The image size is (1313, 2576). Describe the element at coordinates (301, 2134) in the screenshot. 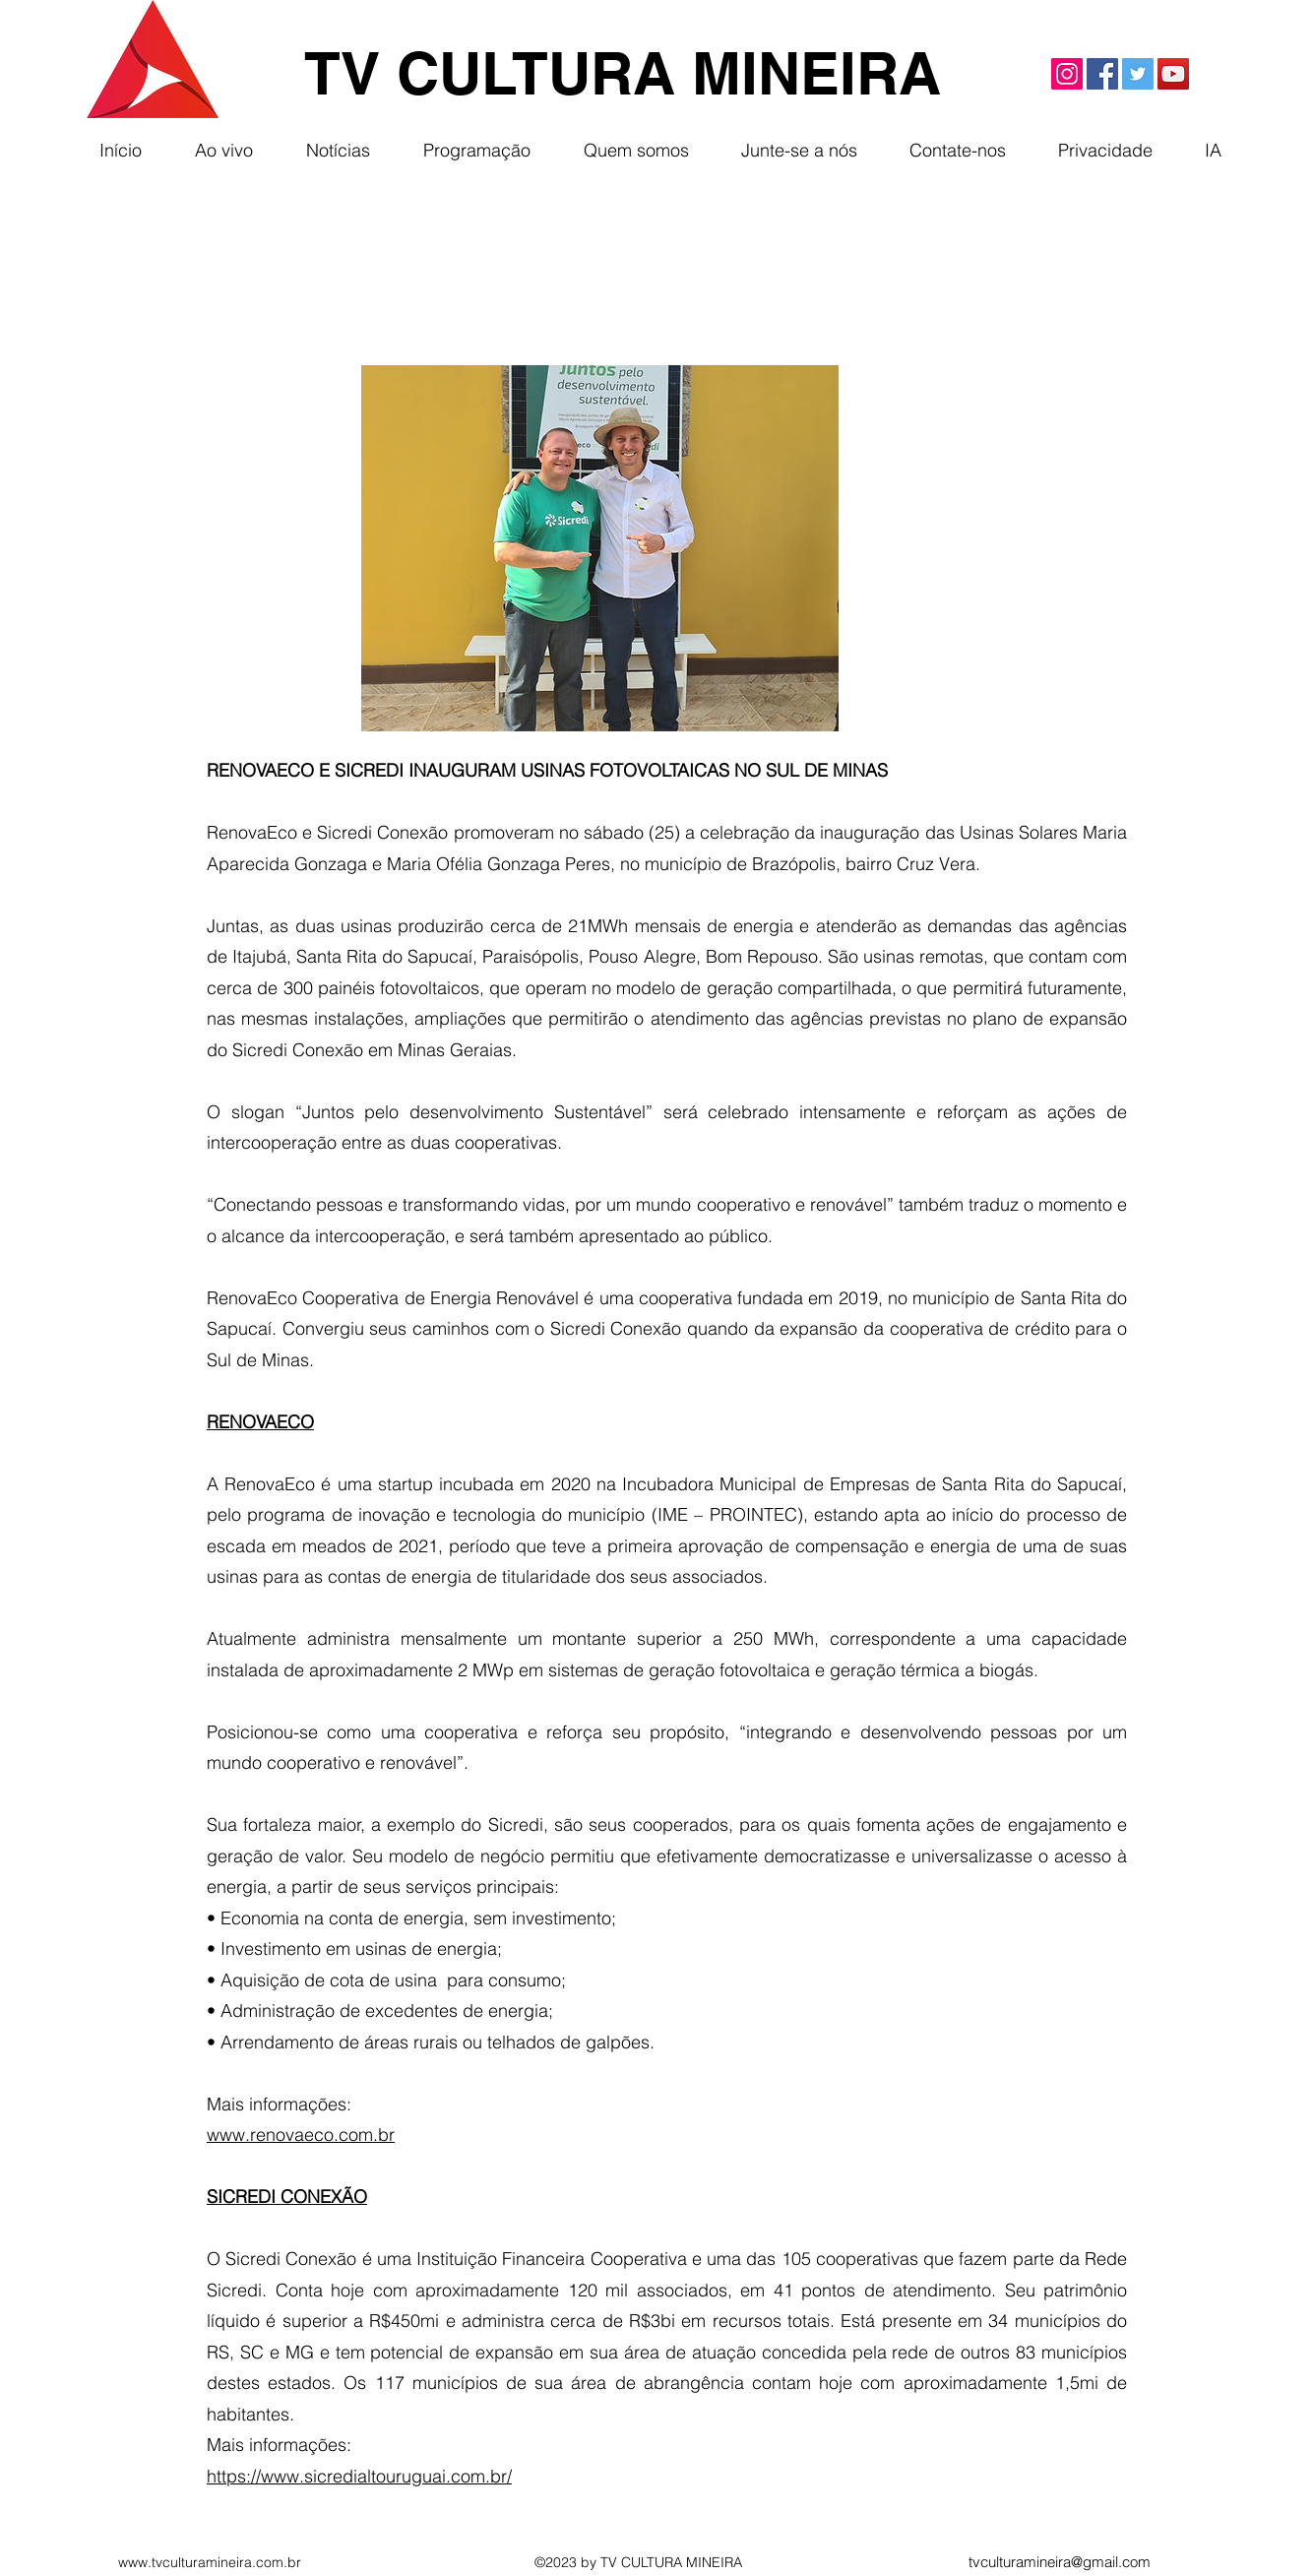

I see `www.renovaeco.com.br` at that location.